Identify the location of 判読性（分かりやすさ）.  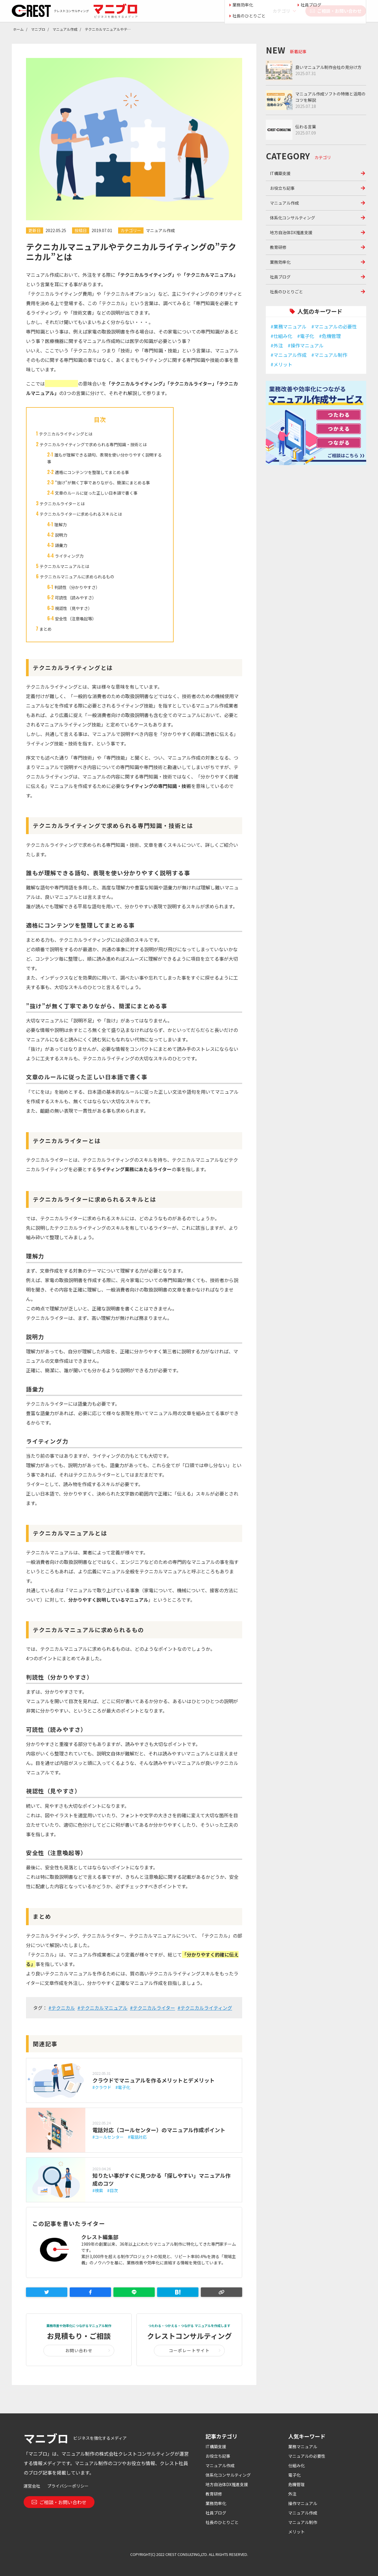
(77, 587).